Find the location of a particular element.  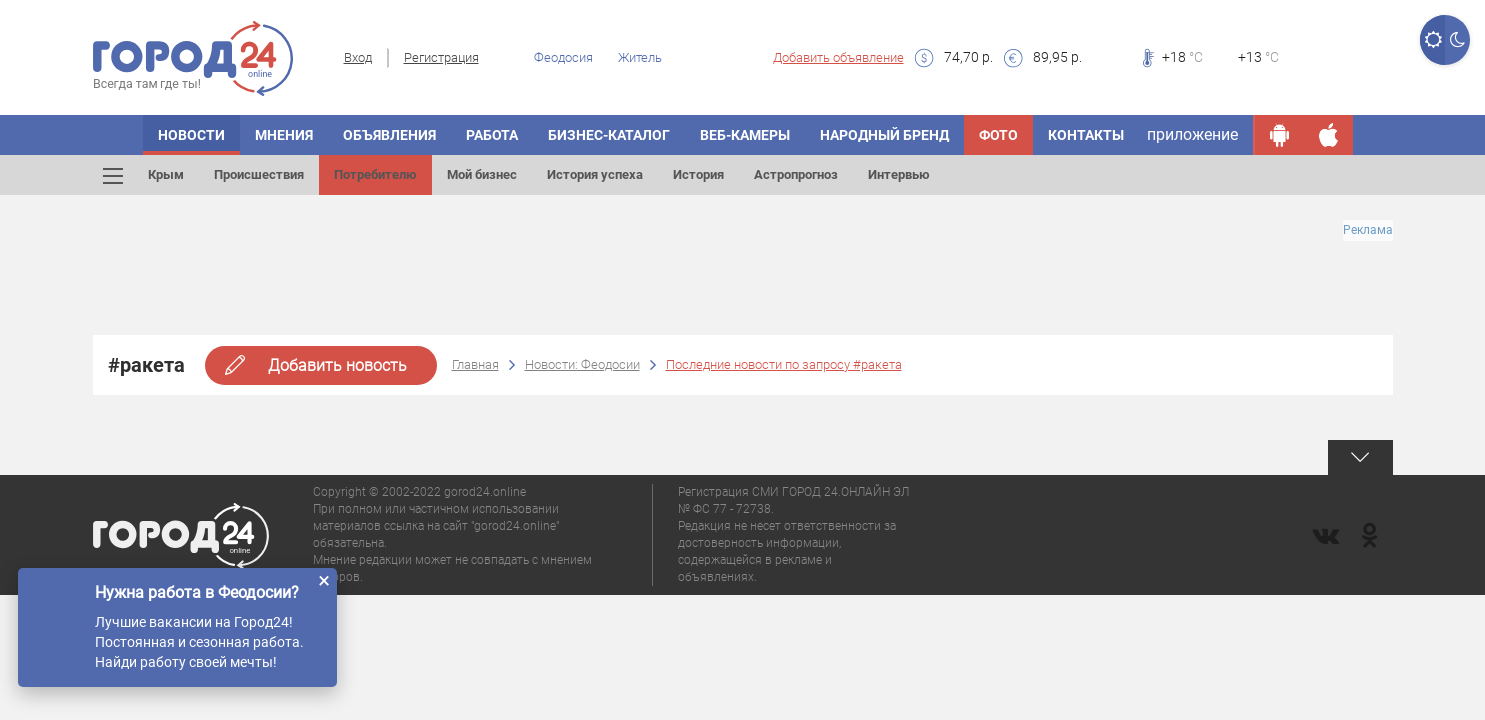

Новости: Феодосии is located at coordinates (582, 364).